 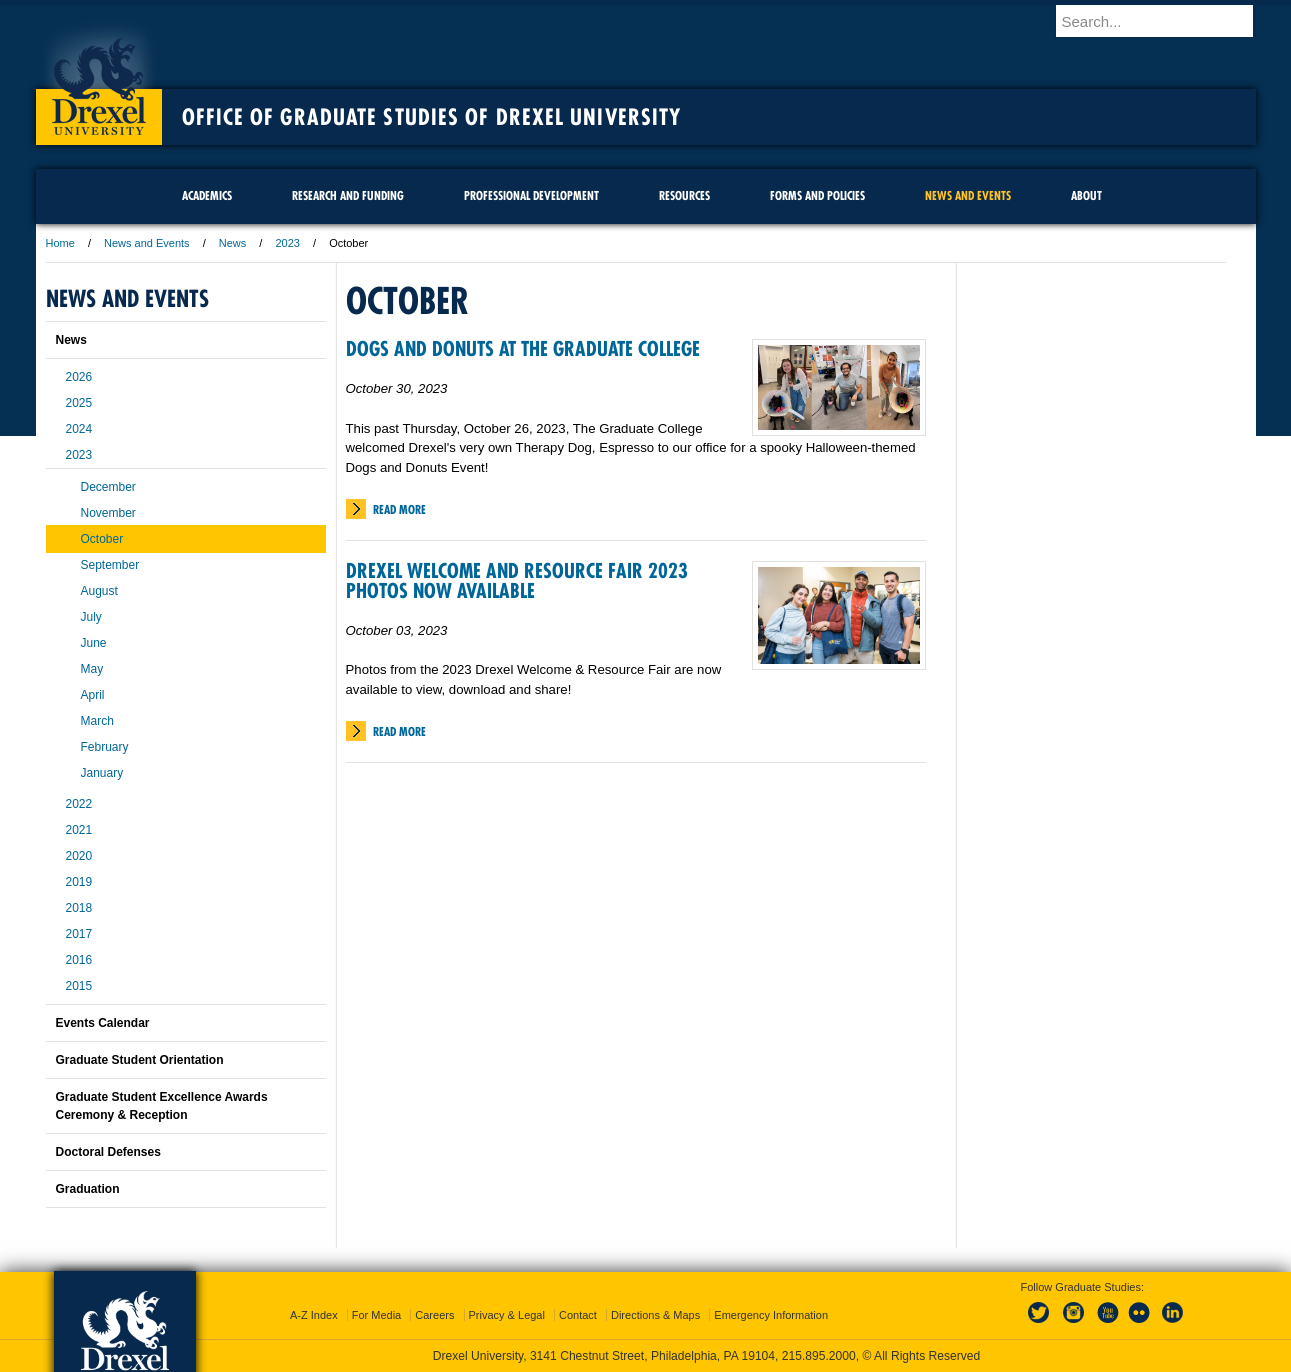 What do you see at coordinates (207, 195) in the screenshot?
I see `Academics [menuitem]` at bounding box center [207, 195].